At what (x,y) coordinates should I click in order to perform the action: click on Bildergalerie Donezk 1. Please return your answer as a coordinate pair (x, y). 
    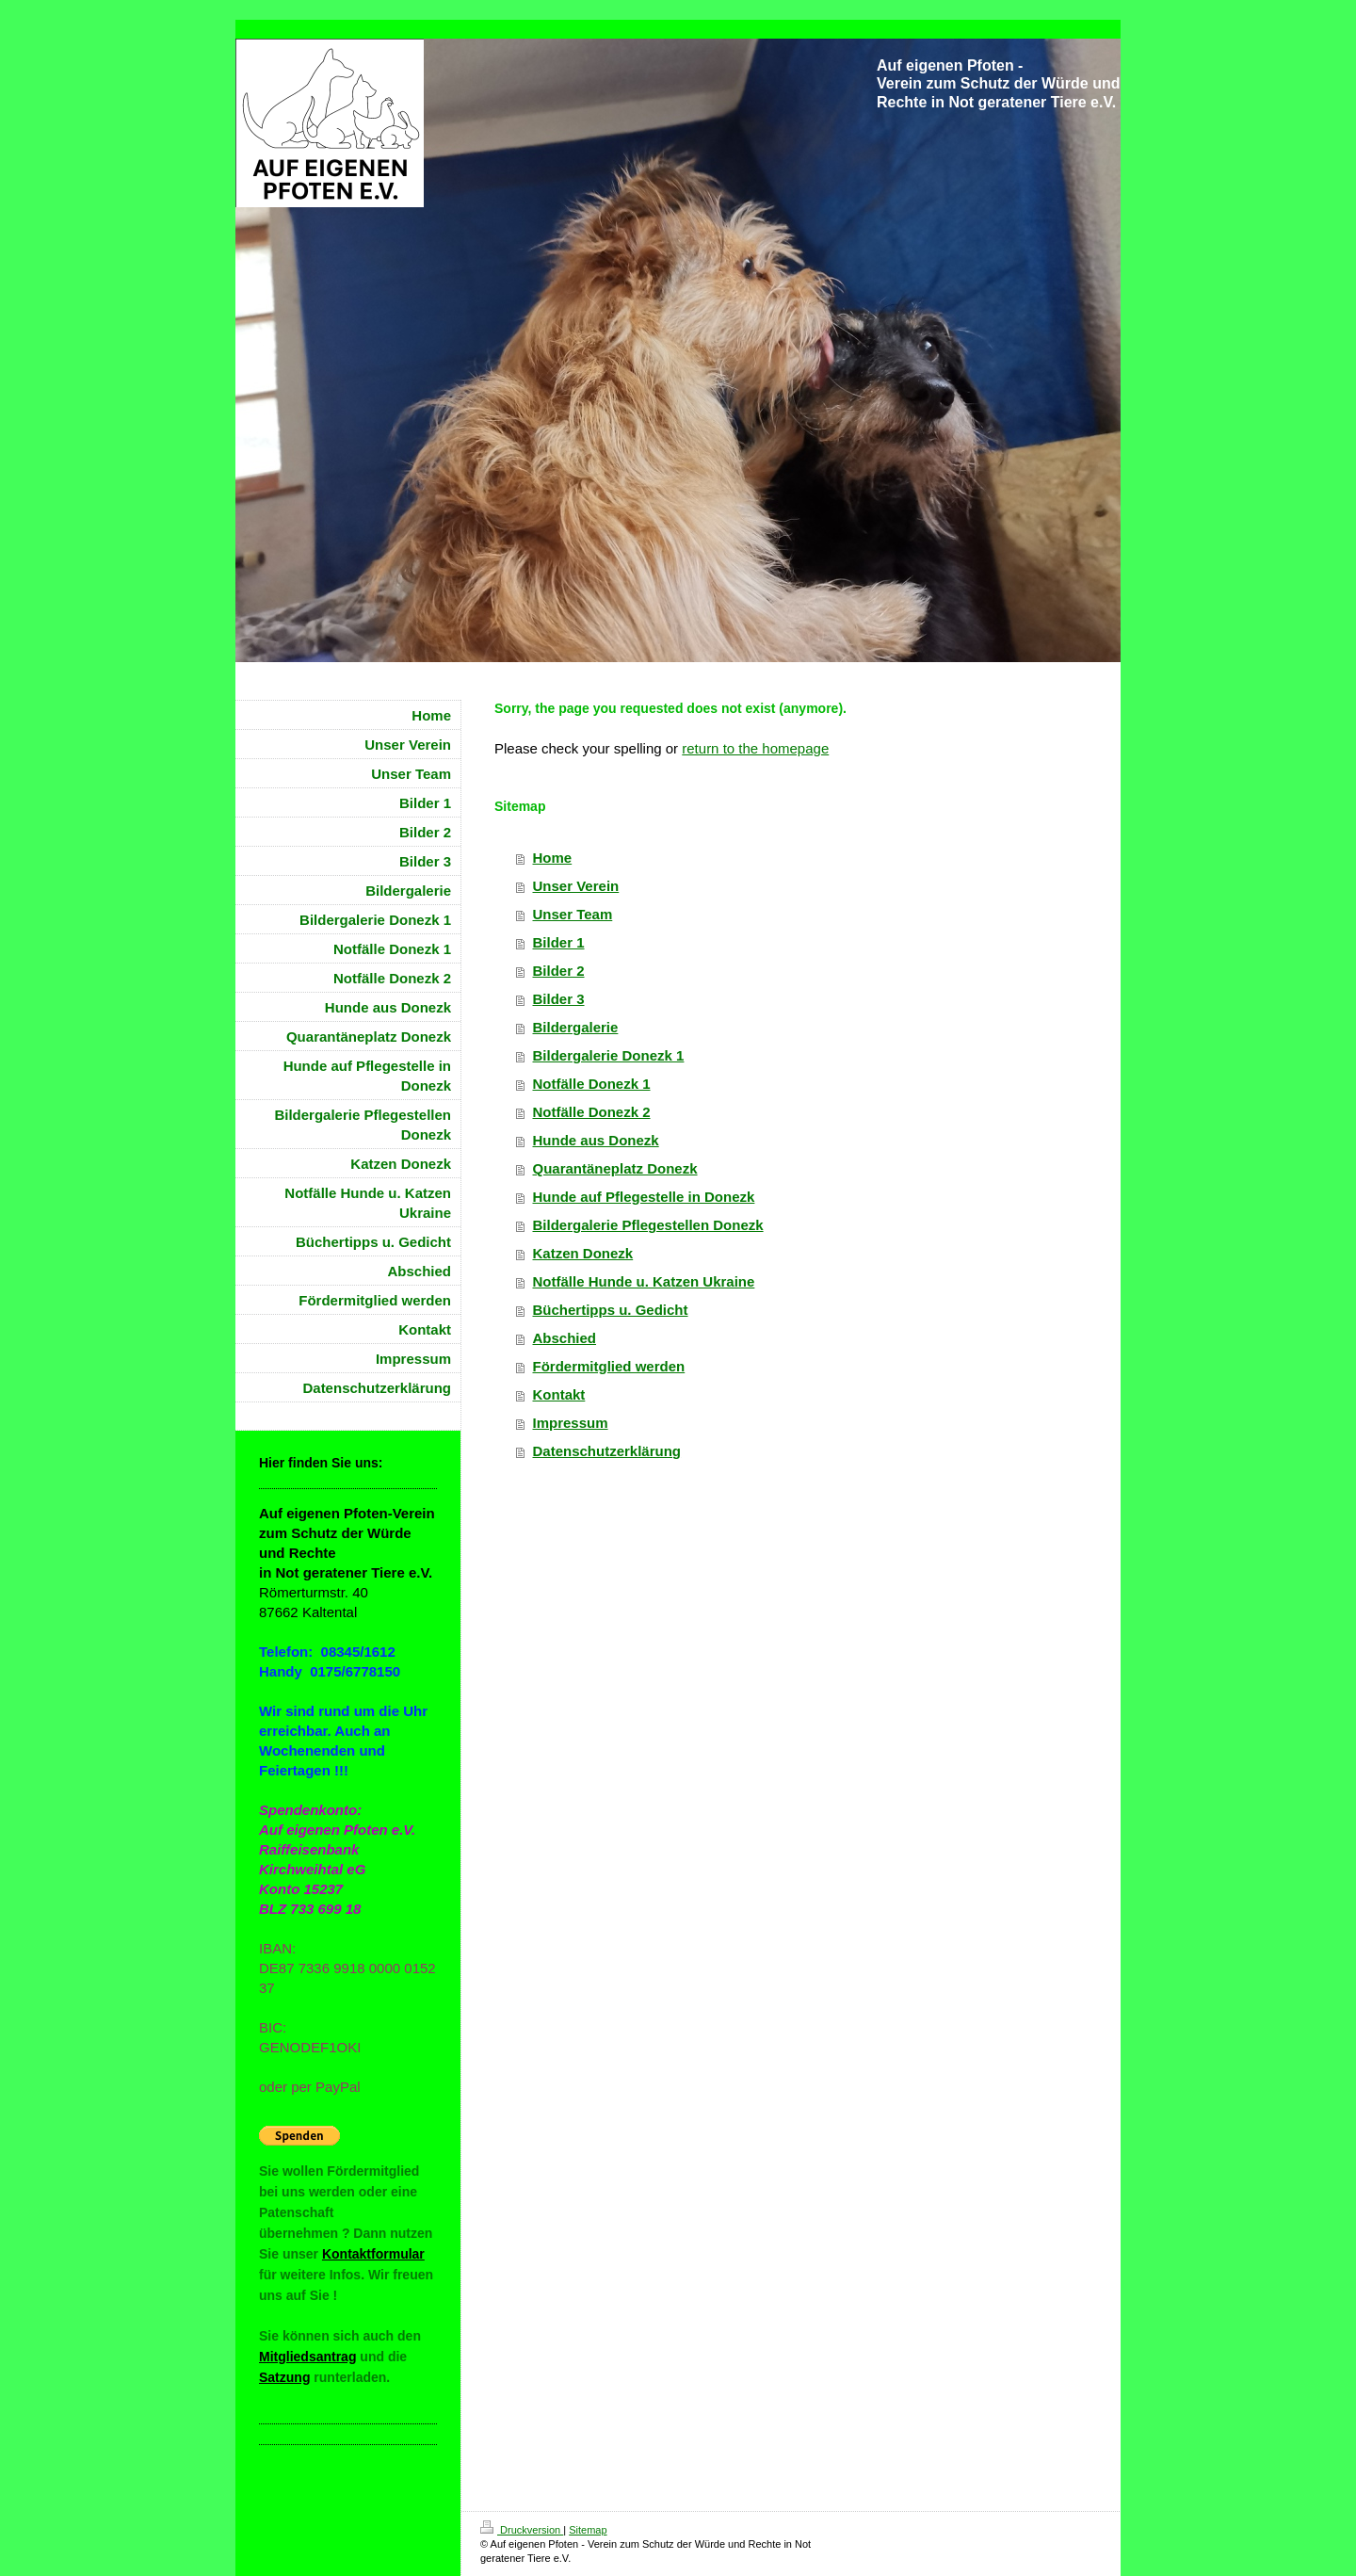
    Looking at the image, I should click on (609, 1055).